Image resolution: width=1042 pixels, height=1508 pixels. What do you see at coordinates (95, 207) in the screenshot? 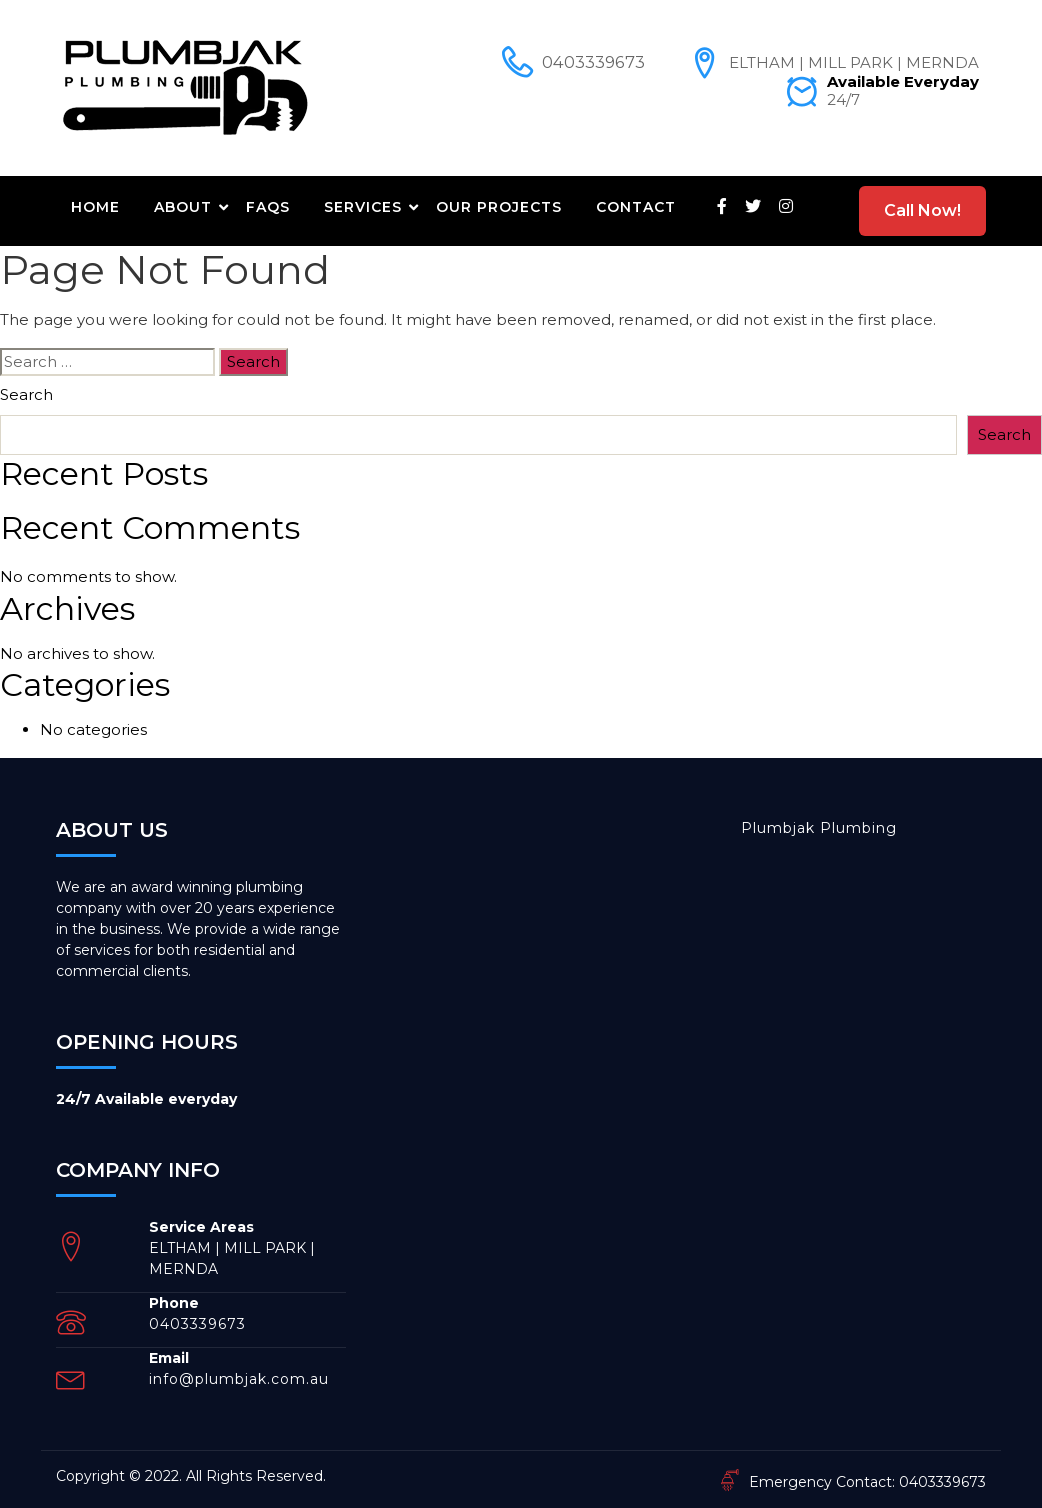
I see `Home` at bounding box center [95, 207].